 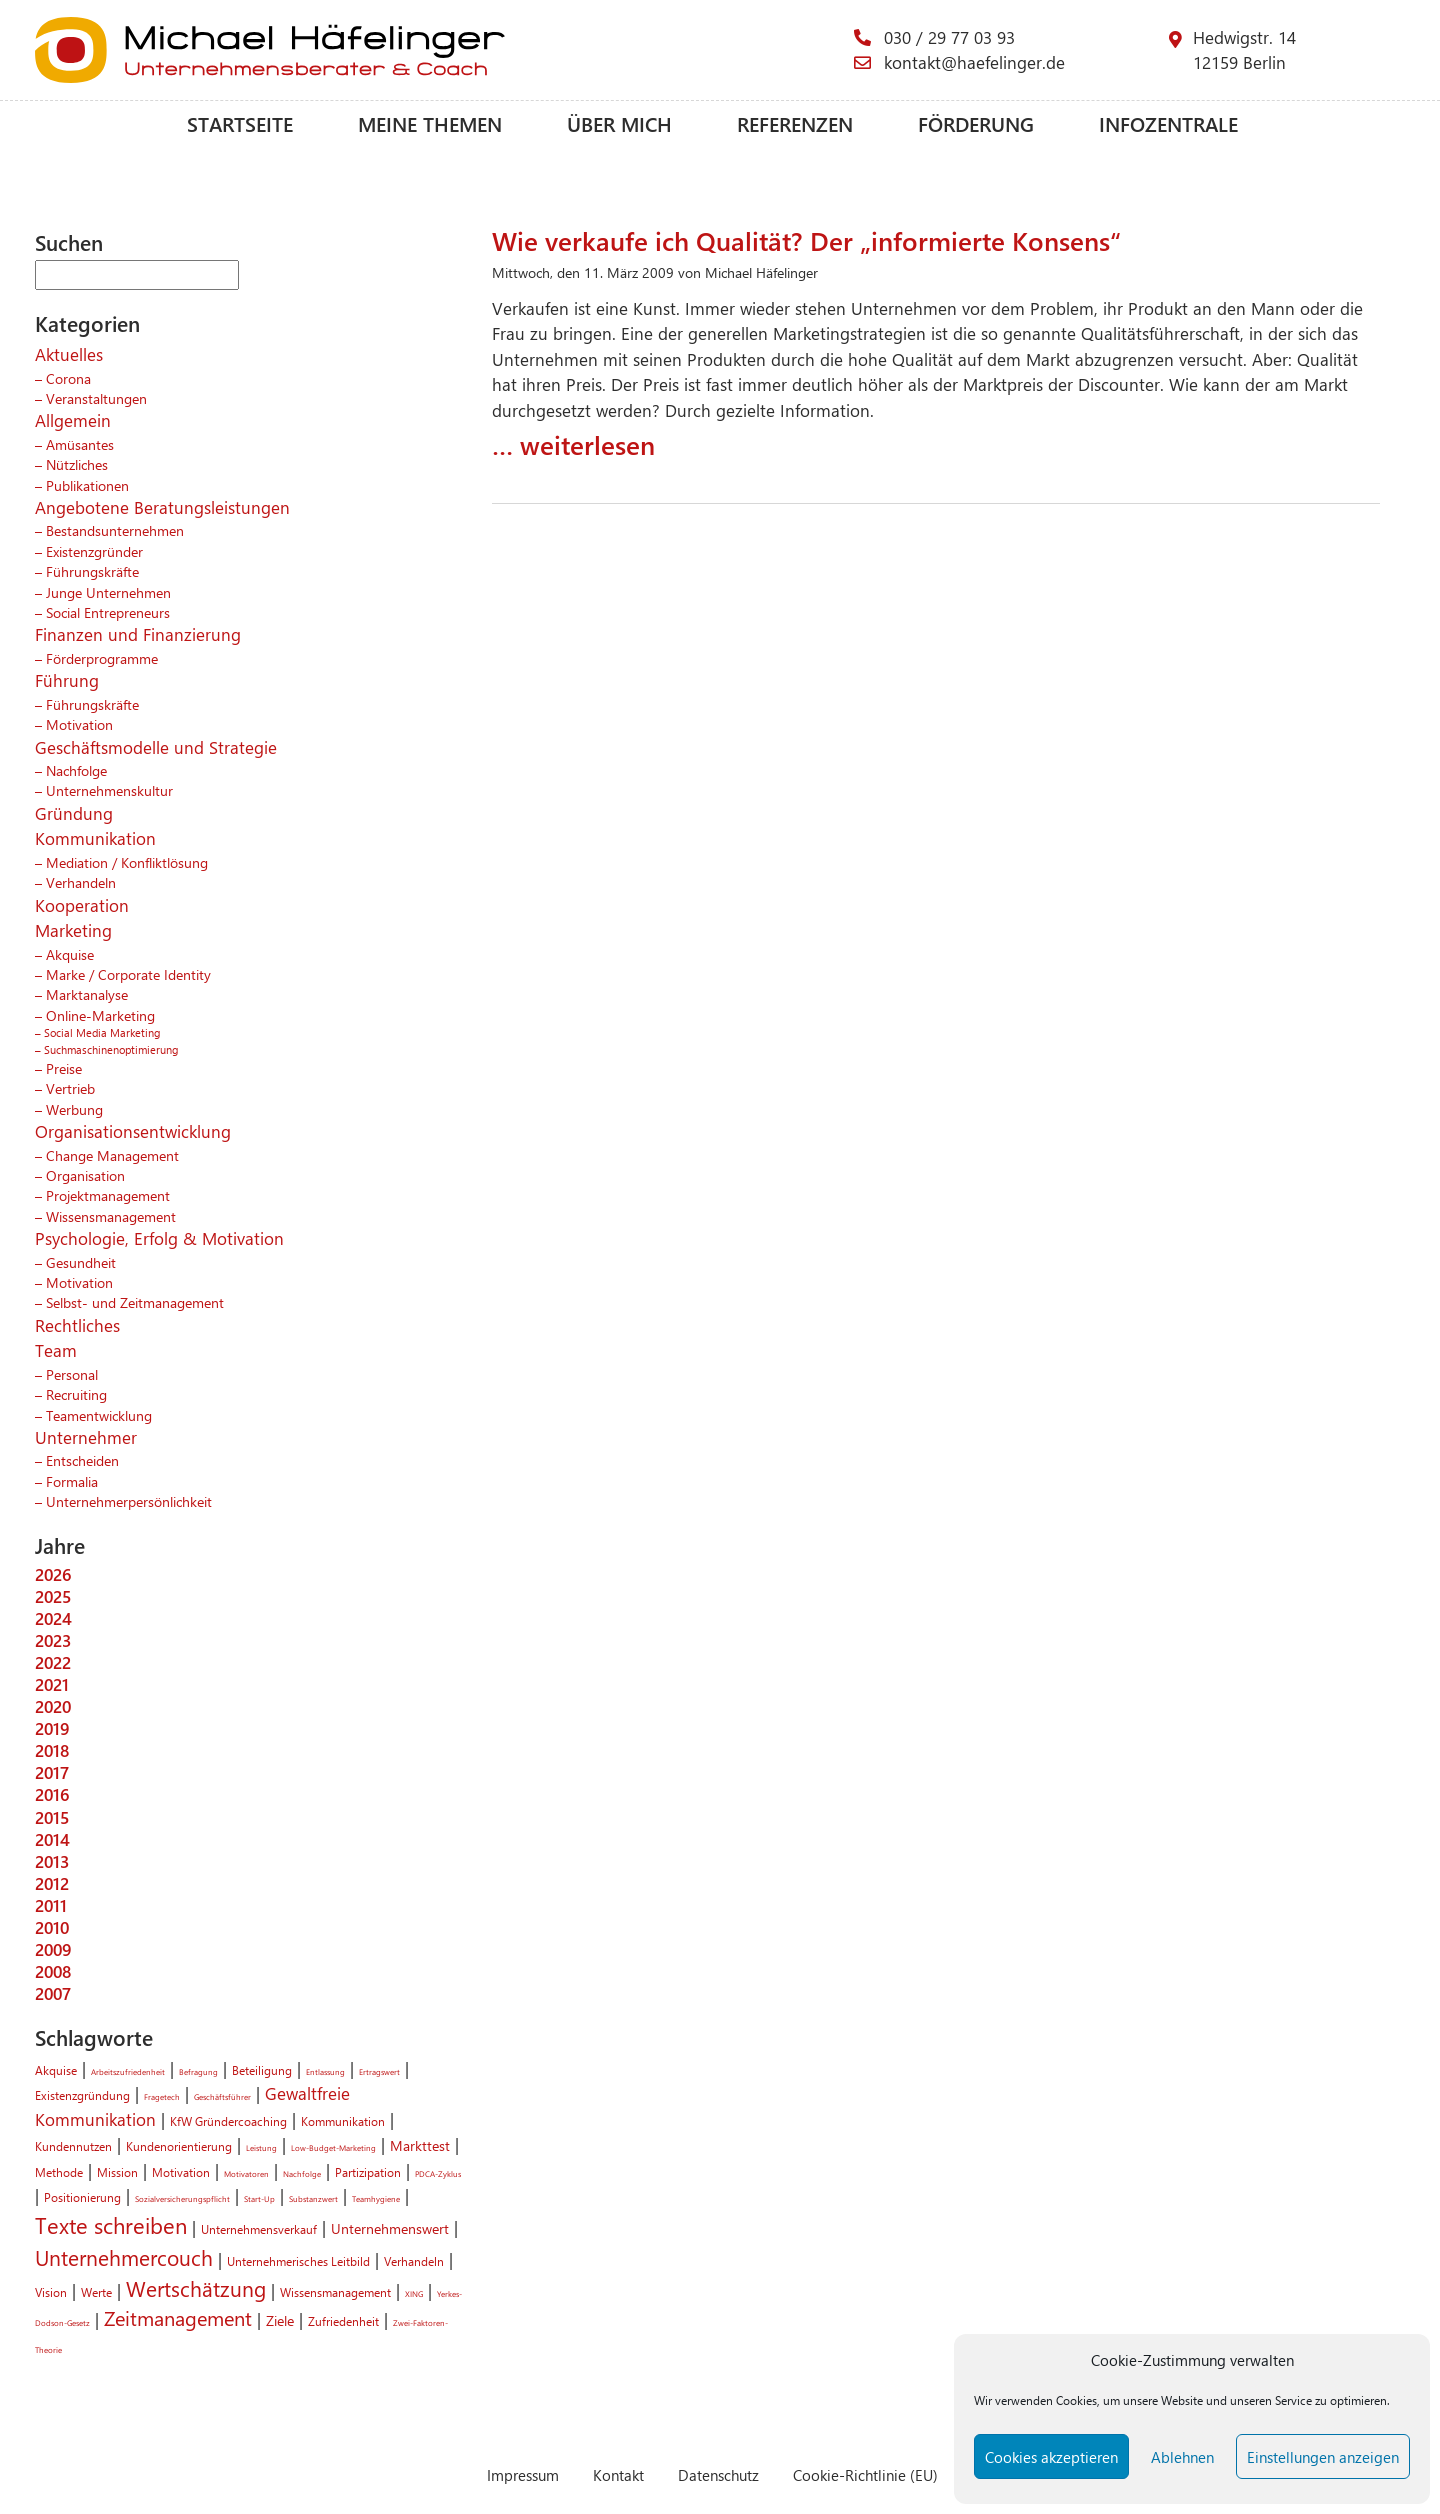 I want to click on Social Entrepreneurs, so click(x=108, y=612).